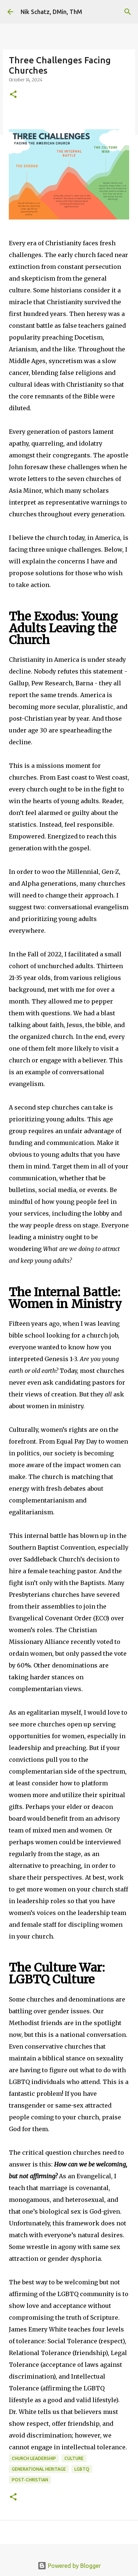 This screenshot has width=138, height=2576. What do you see at coordinates (13, 95) in the screenshot?
I see `[button]` at bounding box center [13, 95].